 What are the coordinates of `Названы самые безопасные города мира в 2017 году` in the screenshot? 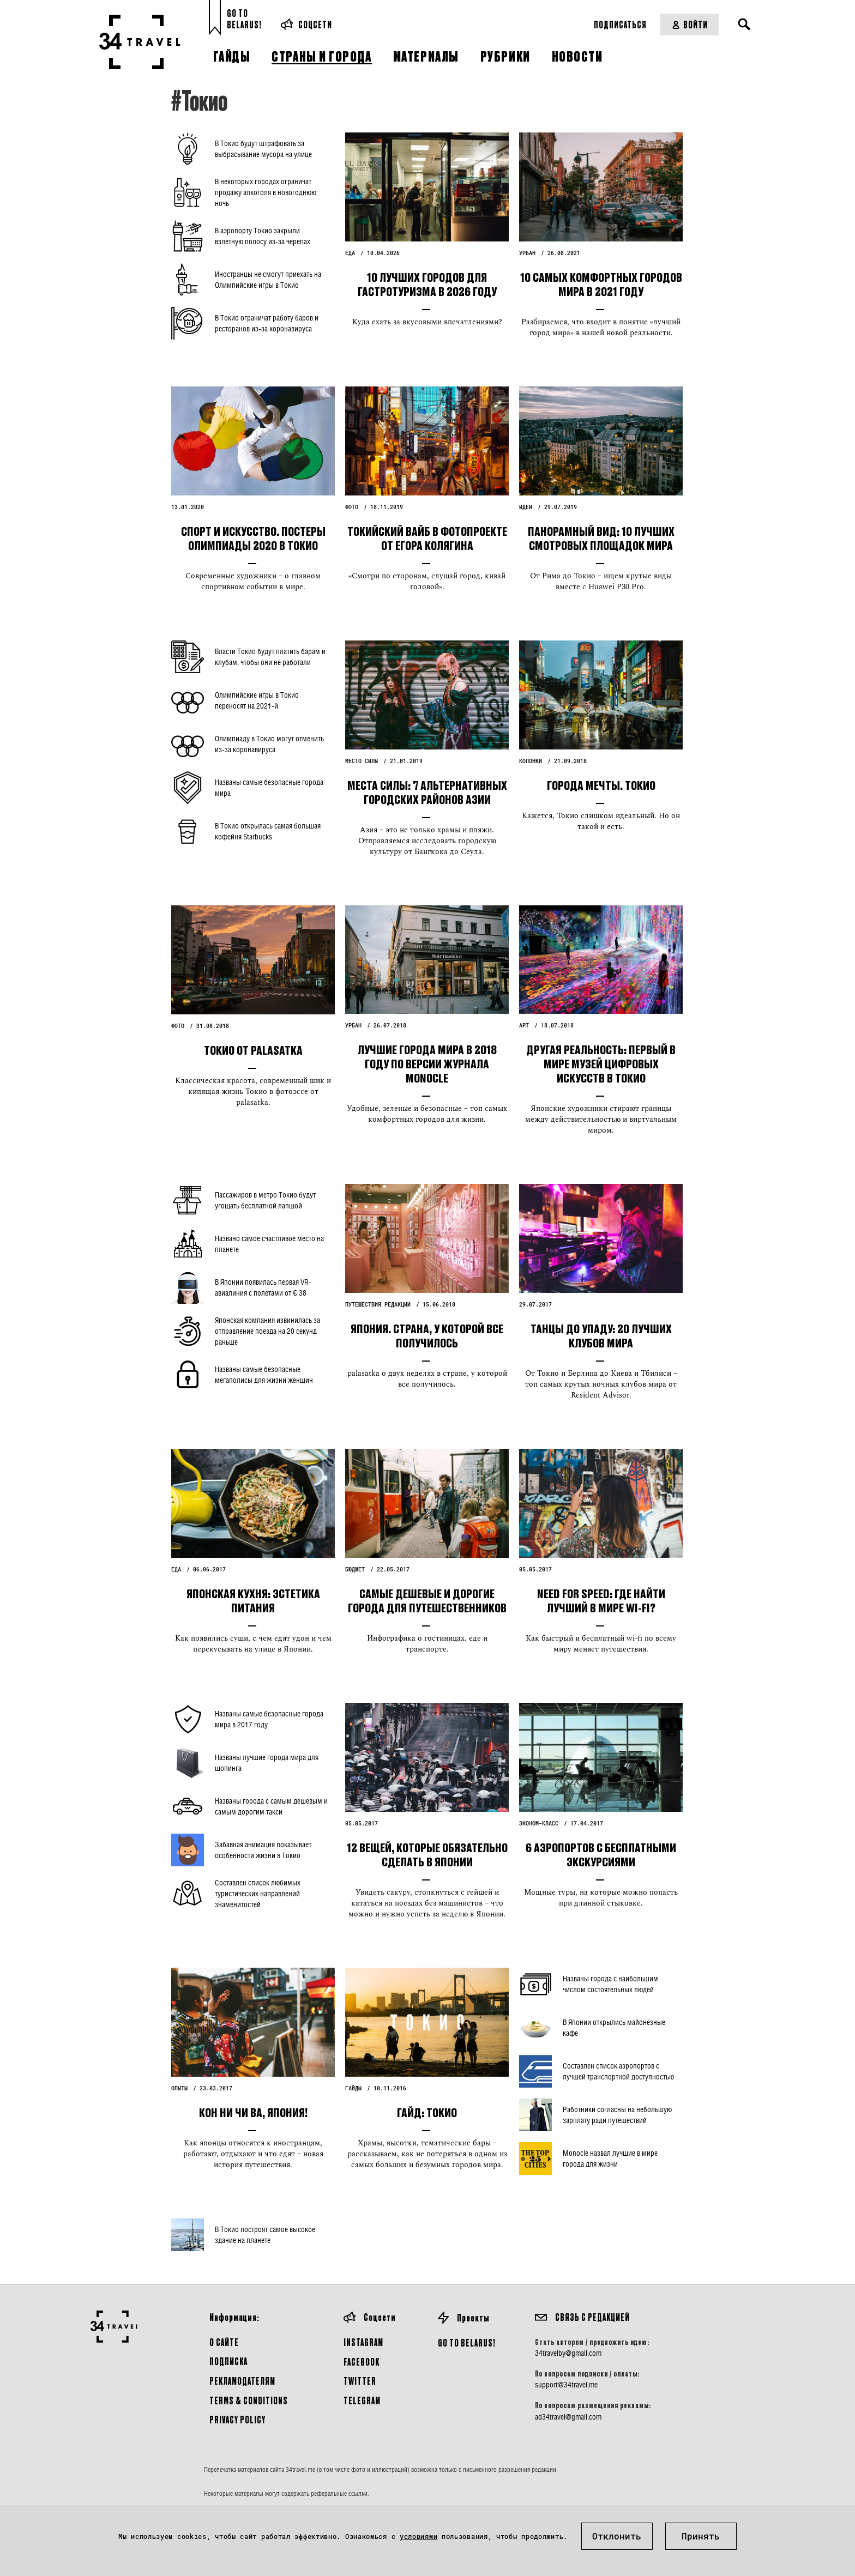 It's located at (269, 1719).